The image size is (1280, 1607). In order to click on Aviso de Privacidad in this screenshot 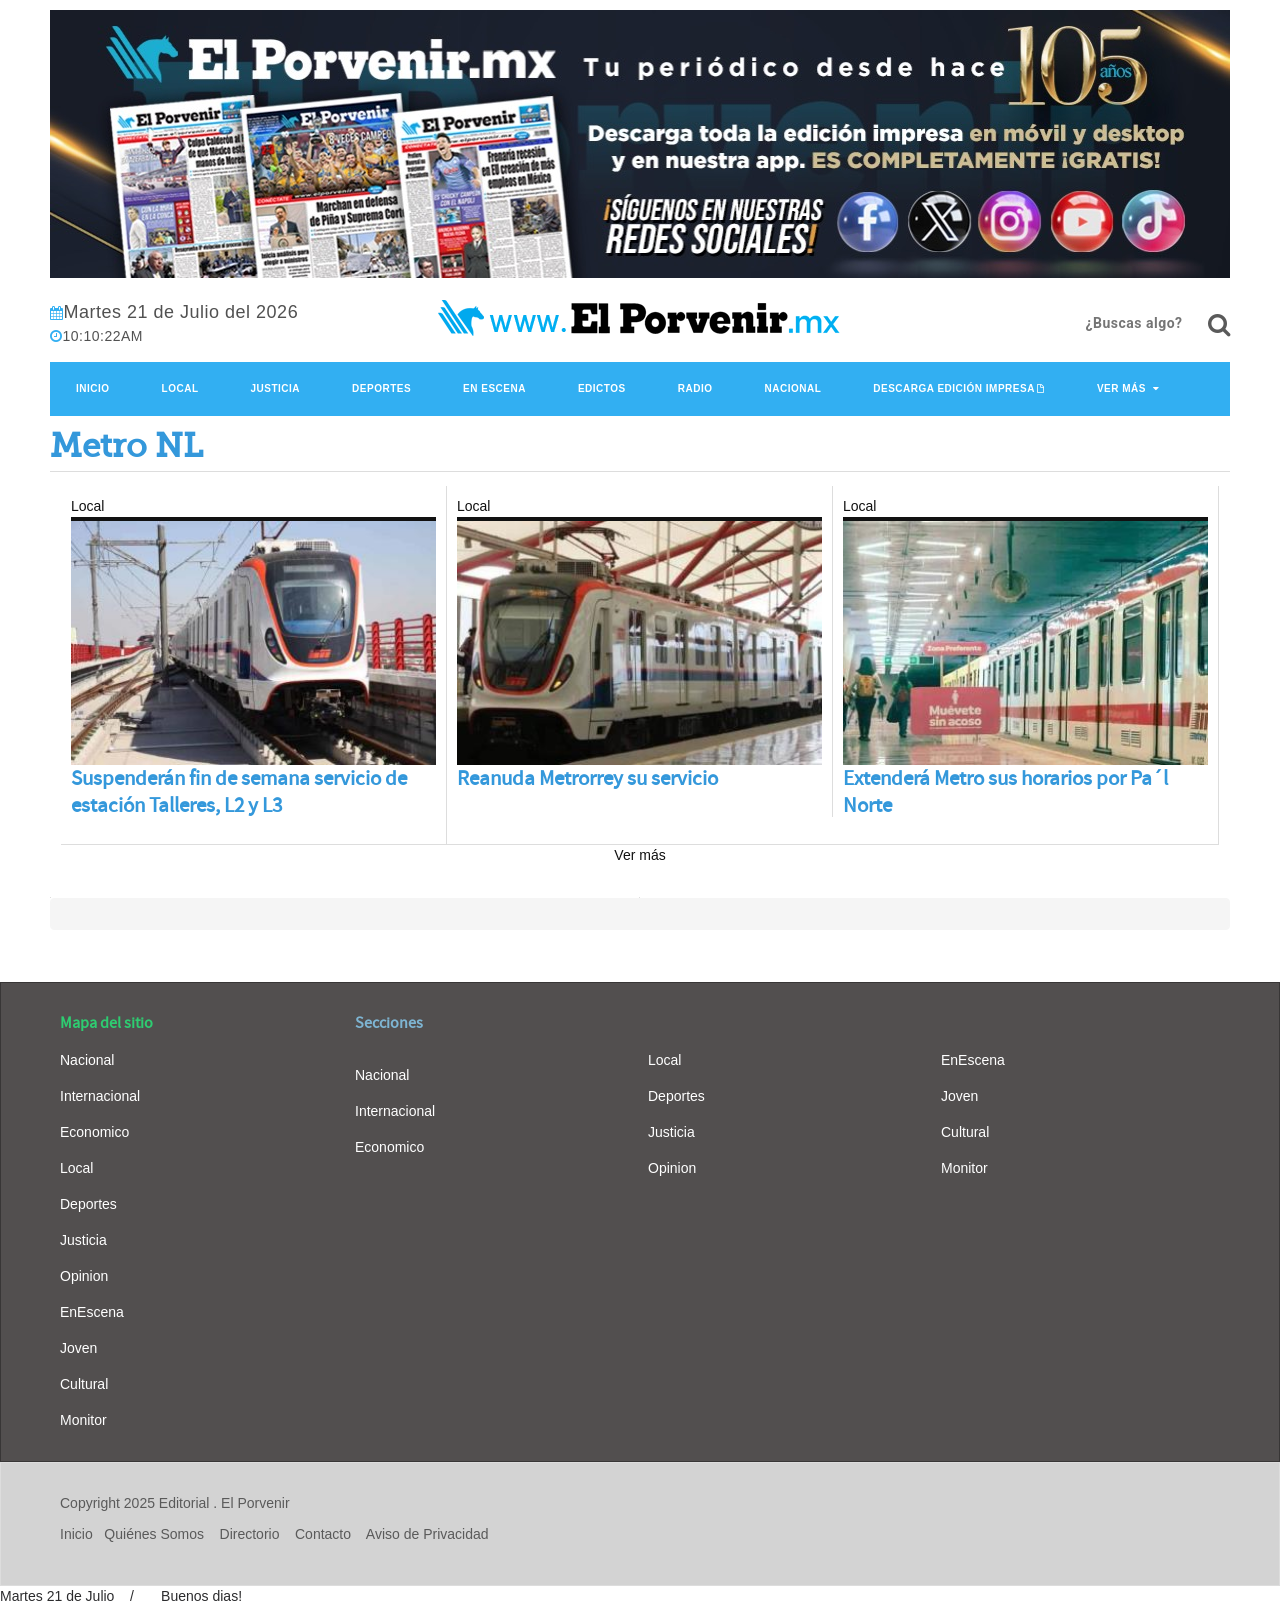, I will do `click(427, 1534)`.